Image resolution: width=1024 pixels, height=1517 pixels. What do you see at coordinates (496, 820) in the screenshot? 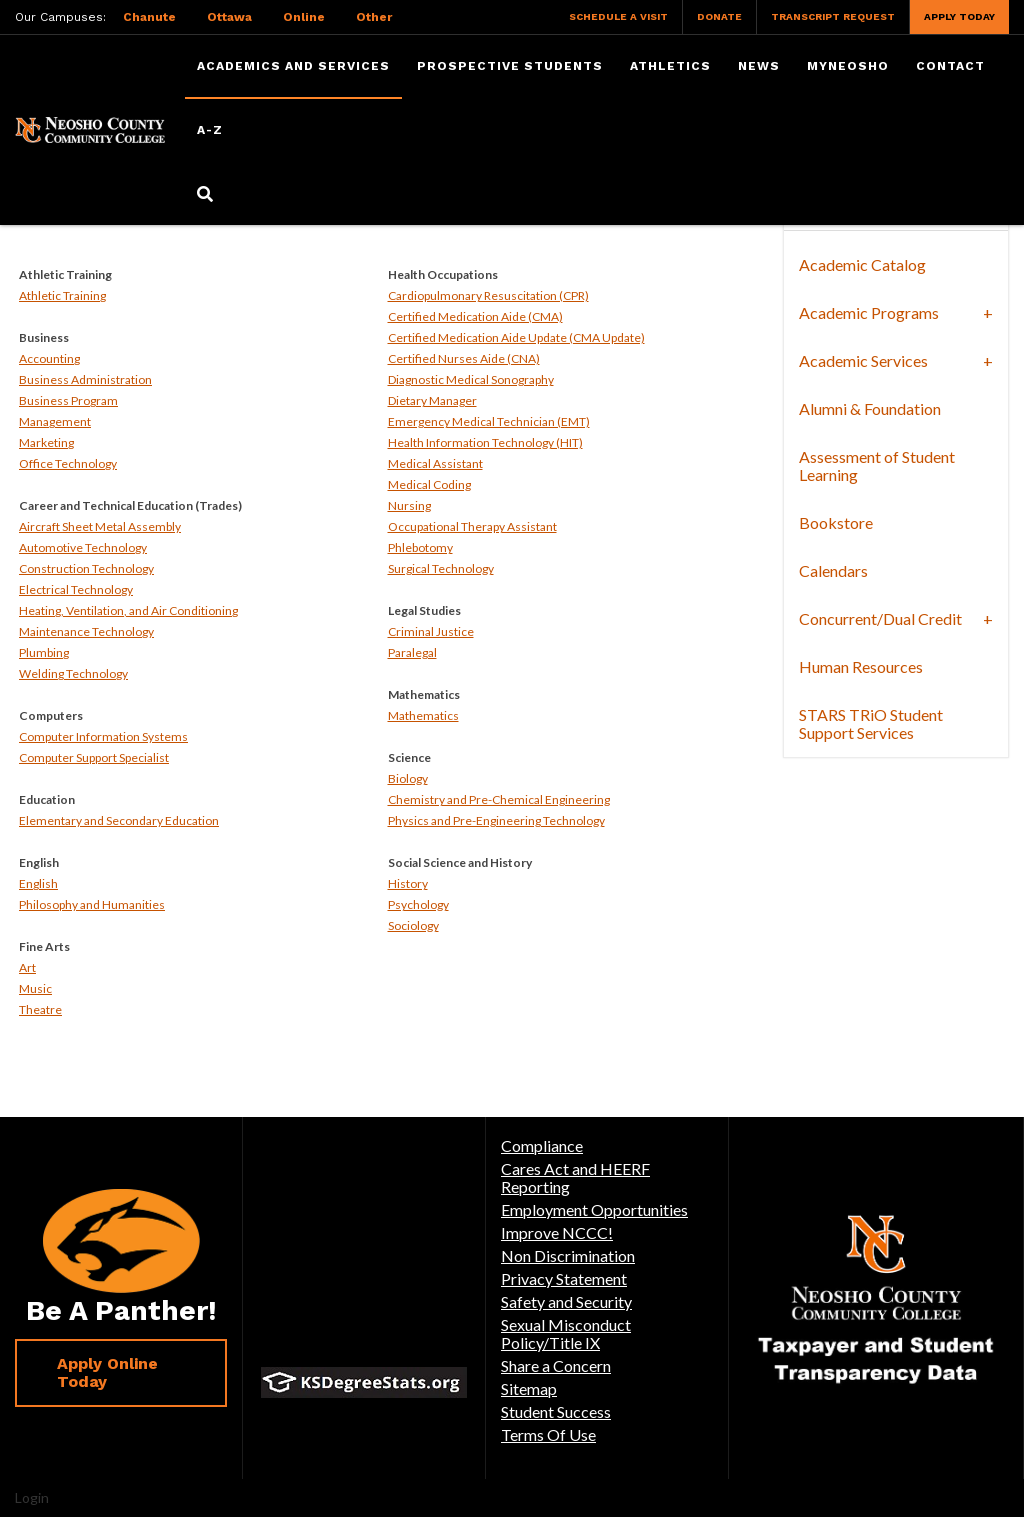
I see `Physics and Pre-Engineering Technology` at bounding box center [496, 820].